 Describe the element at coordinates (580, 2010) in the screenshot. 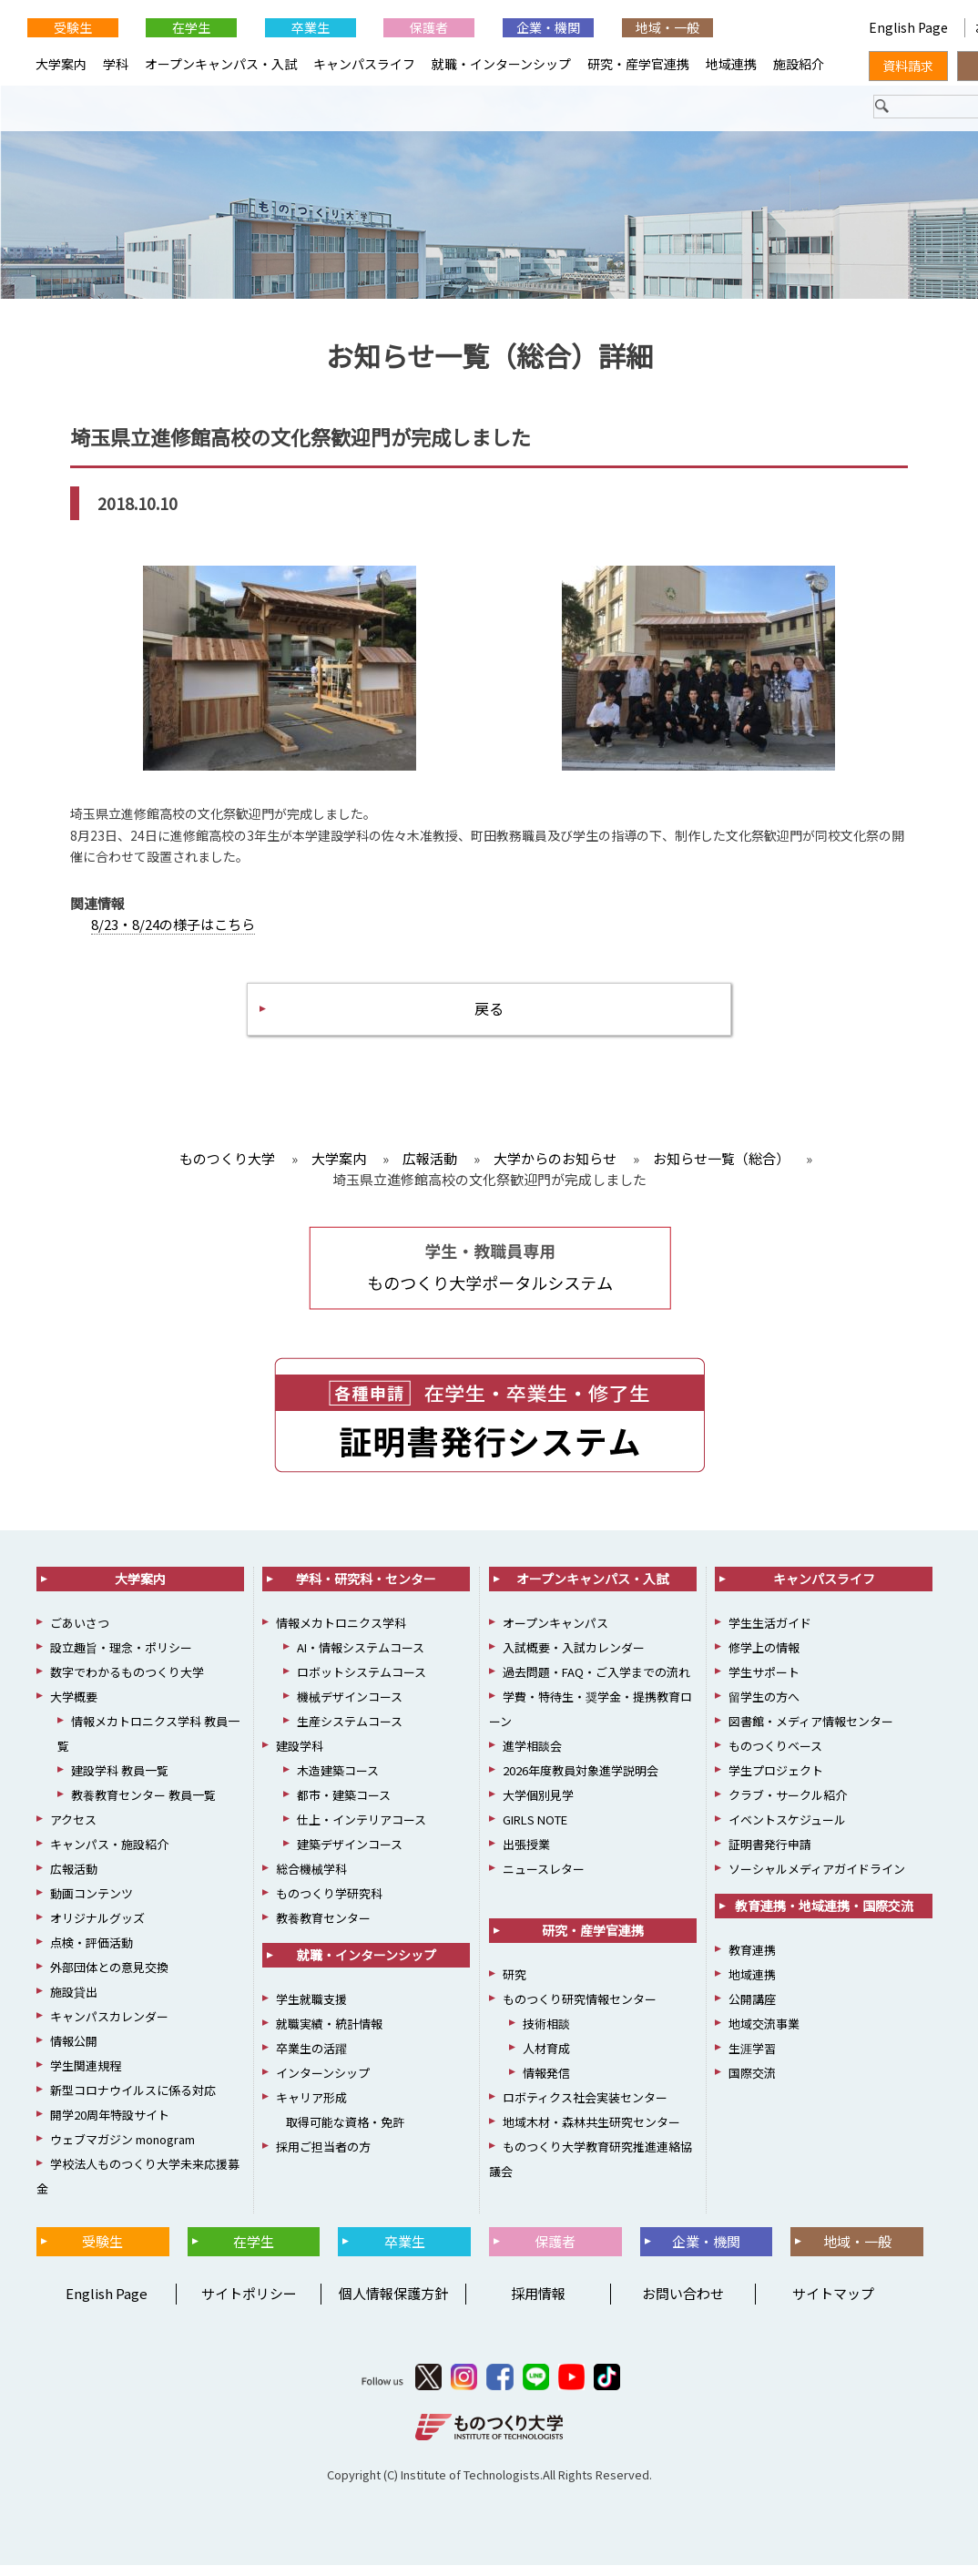

I see `ものつくり研究情報センター` at that location.